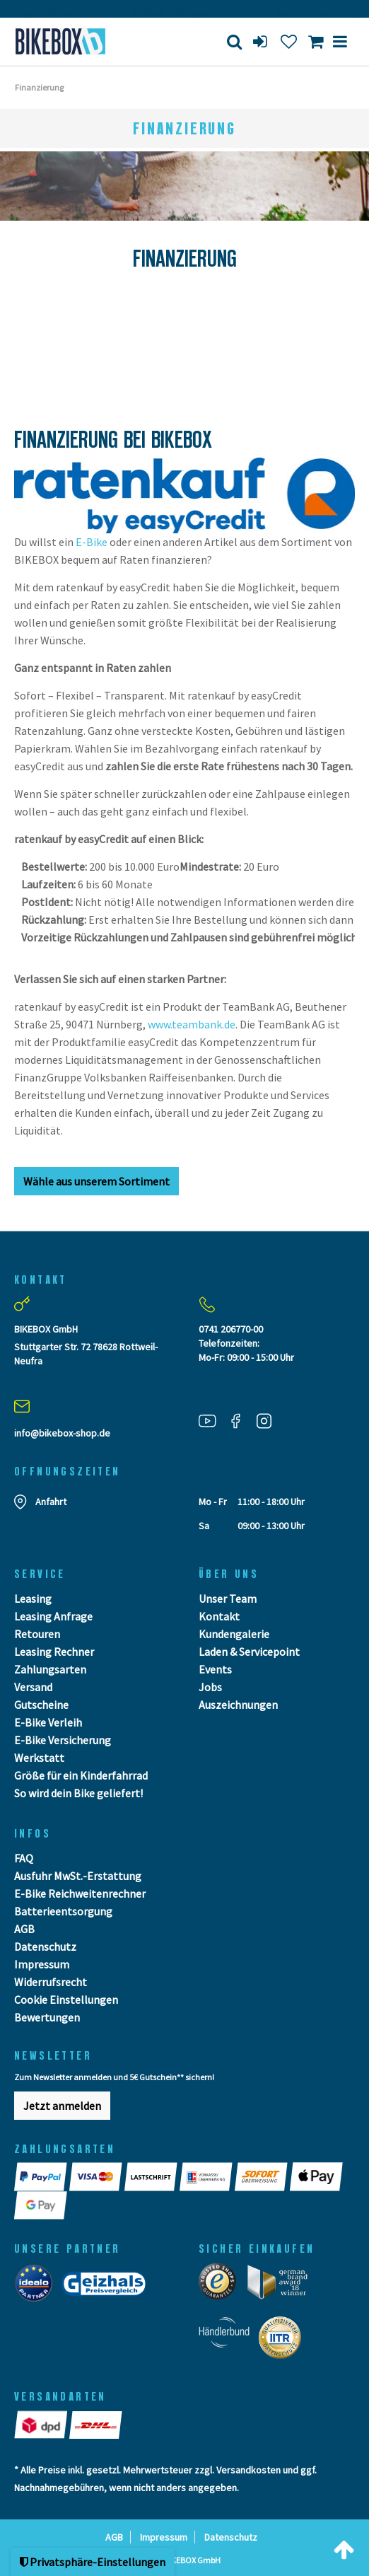 The height and width of the screenshot is (2576, 369). I want to click on Ausfuhr MwSt.-Erstattung, so click(77, 1876).